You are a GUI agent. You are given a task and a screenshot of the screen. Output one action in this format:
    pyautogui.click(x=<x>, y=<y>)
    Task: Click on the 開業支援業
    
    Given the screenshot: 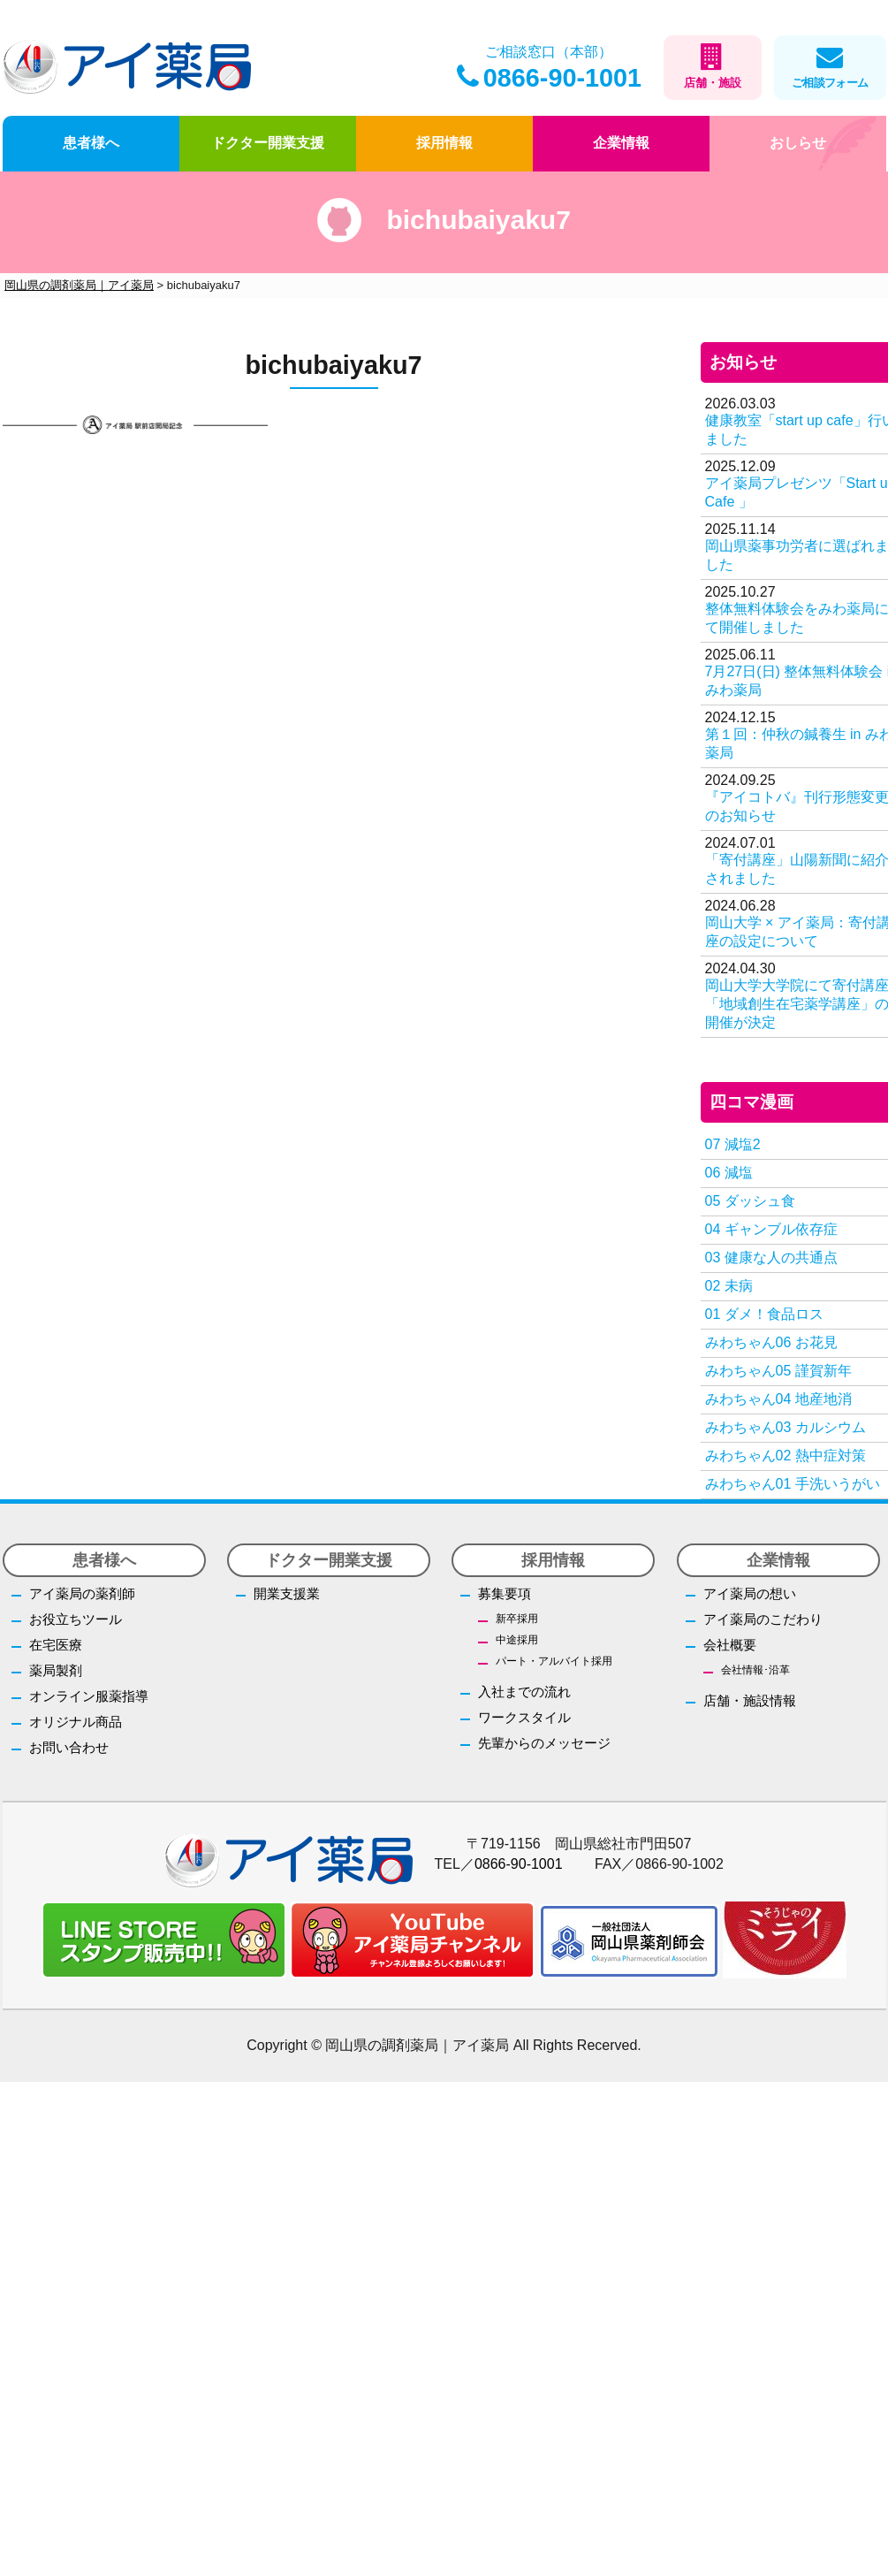 What is the action you would take?
    pyautogui.click(x=287, y=1593)
    